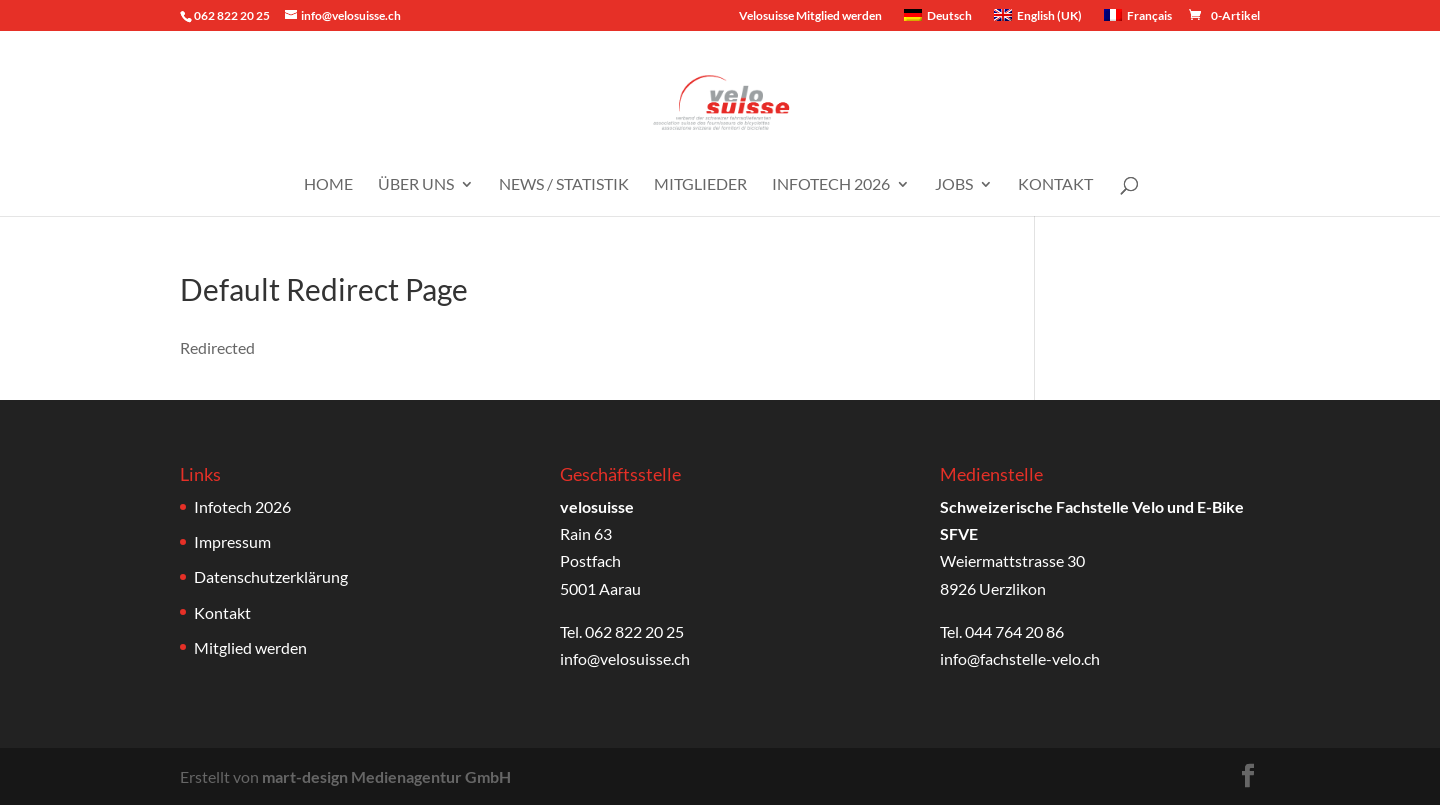 The image size is (1440, 805). I want to click on Datenschutzerklärung, so click(271, 576).